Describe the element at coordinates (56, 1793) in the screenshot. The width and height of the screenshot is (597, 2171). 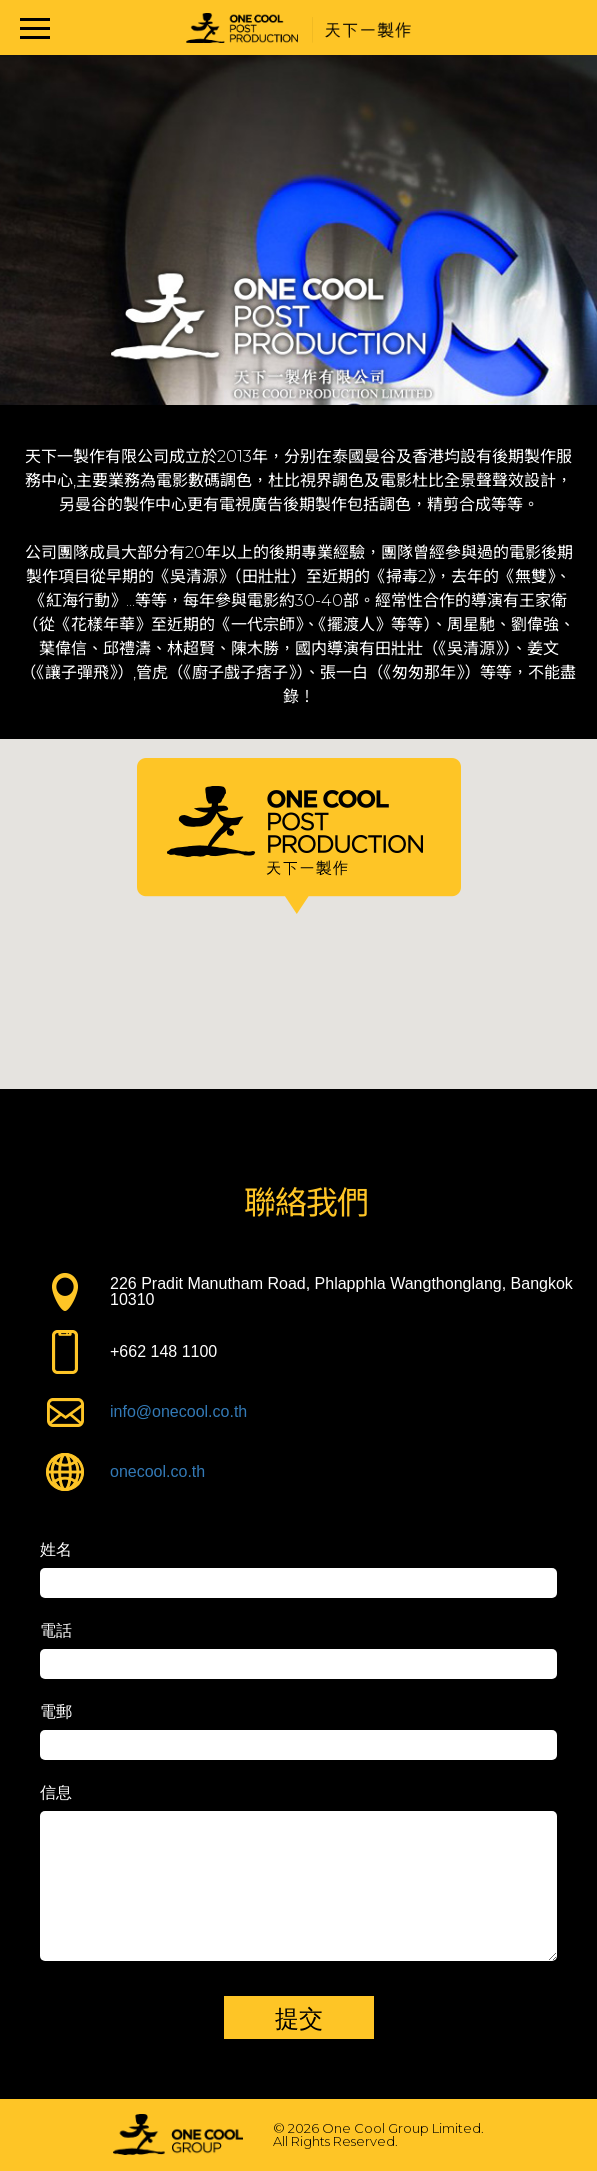
I see `信息` at that location.